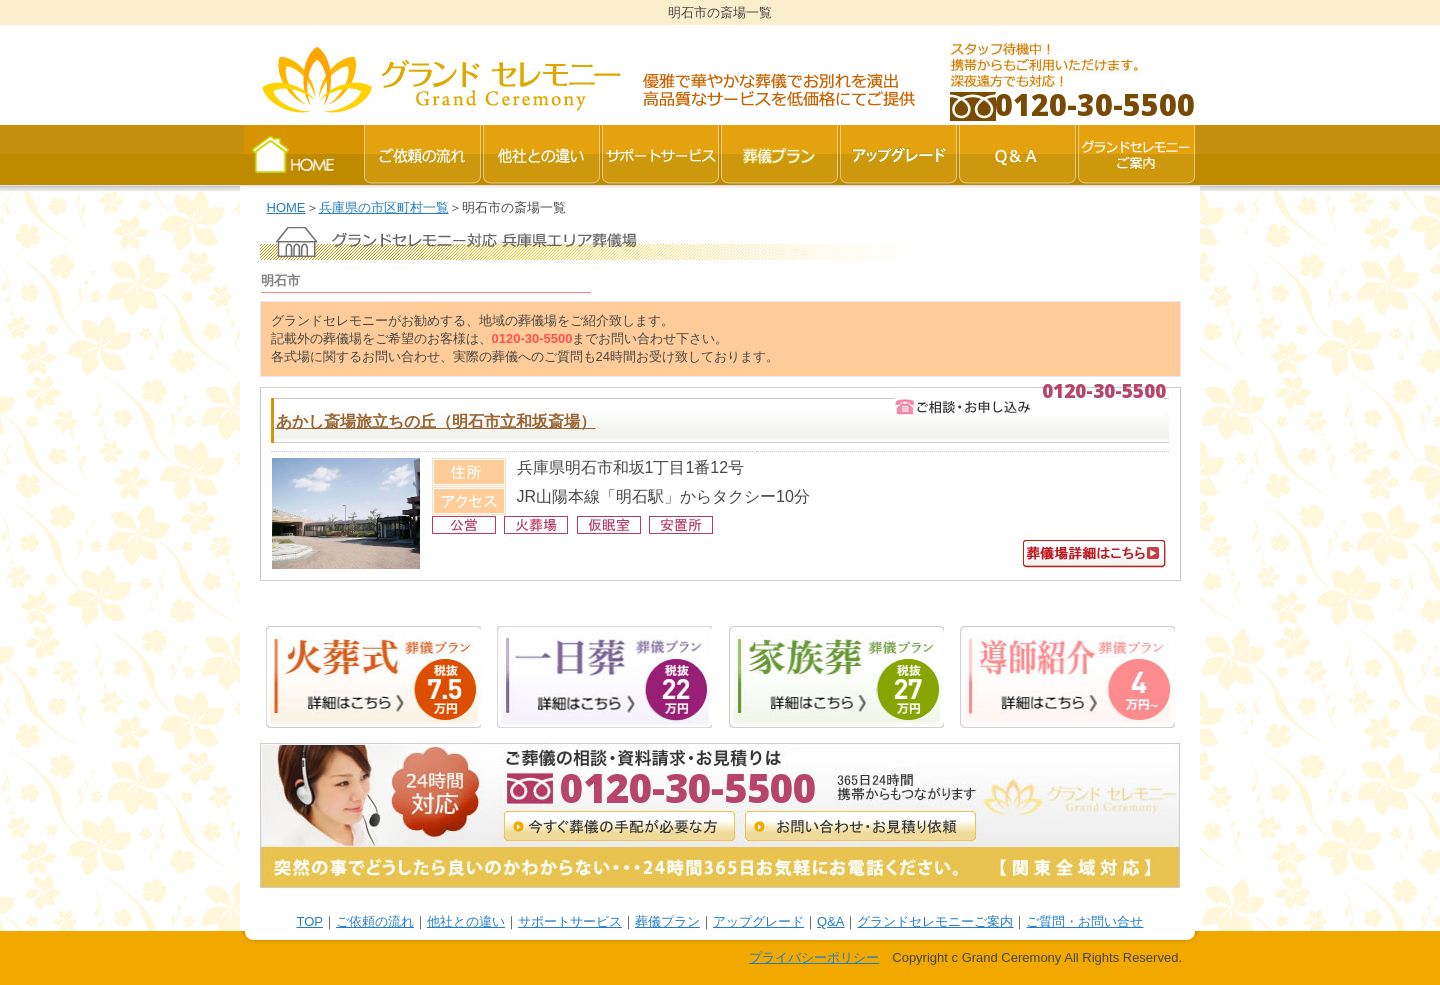  I want to click on グランドセレモニーご案内, so click(935, 921).